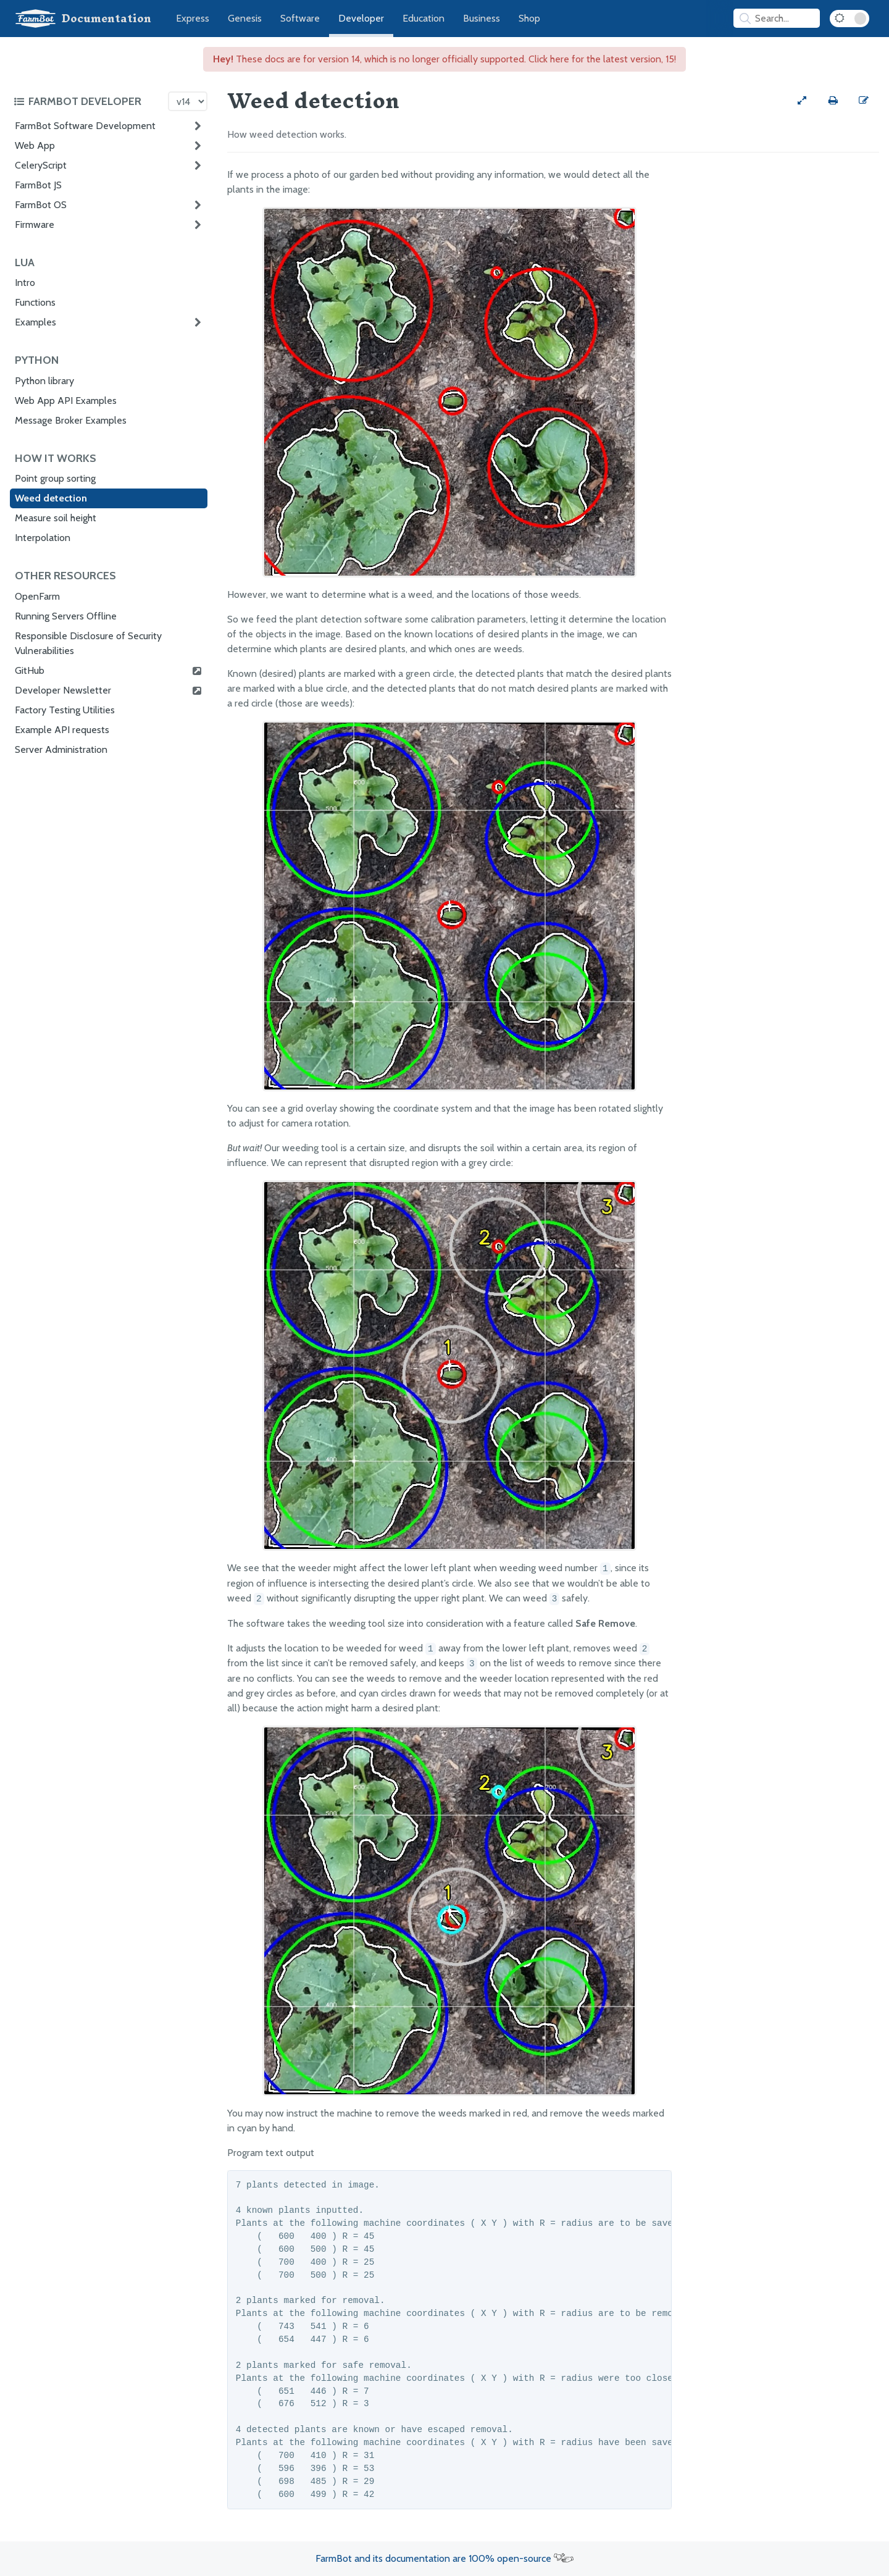 The width and height of the screenshot is (889, 2576). I want to click on Interpolation, so click(42, 537).